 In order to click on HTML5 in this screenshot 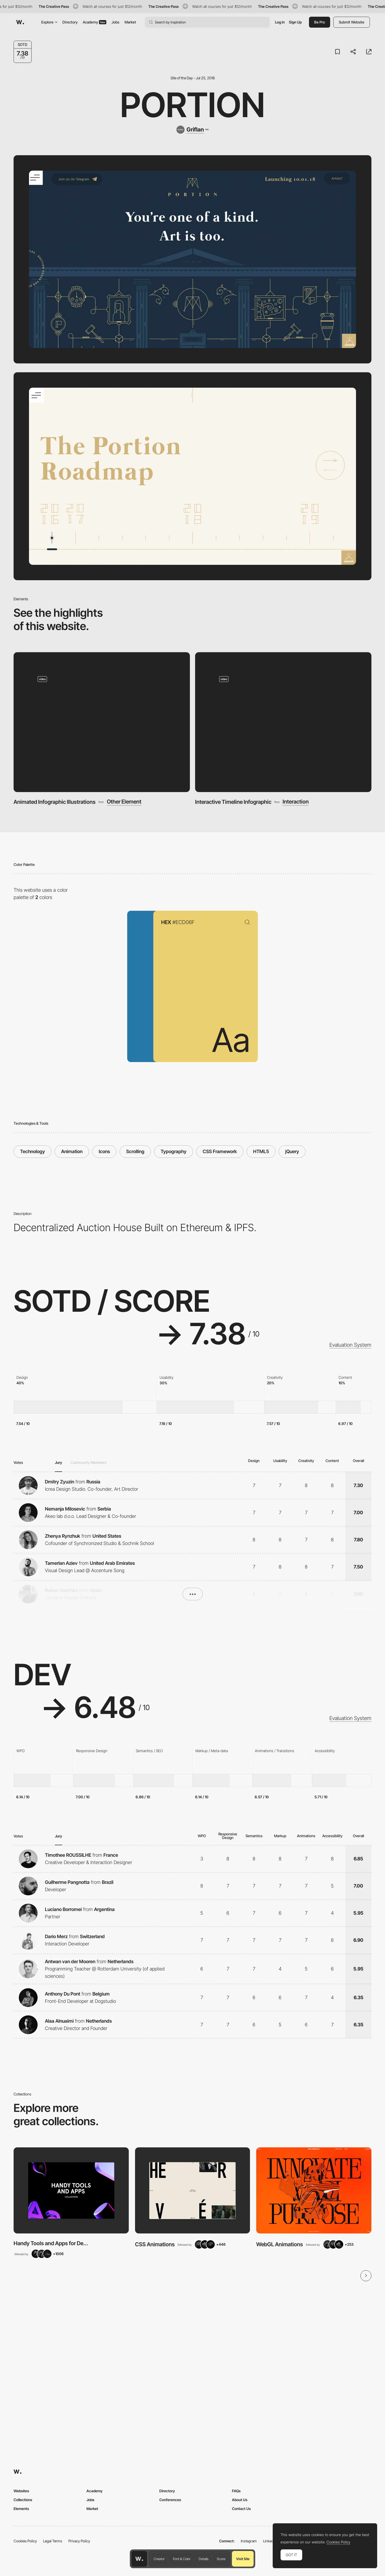, I will do `click(261, 1151)`.